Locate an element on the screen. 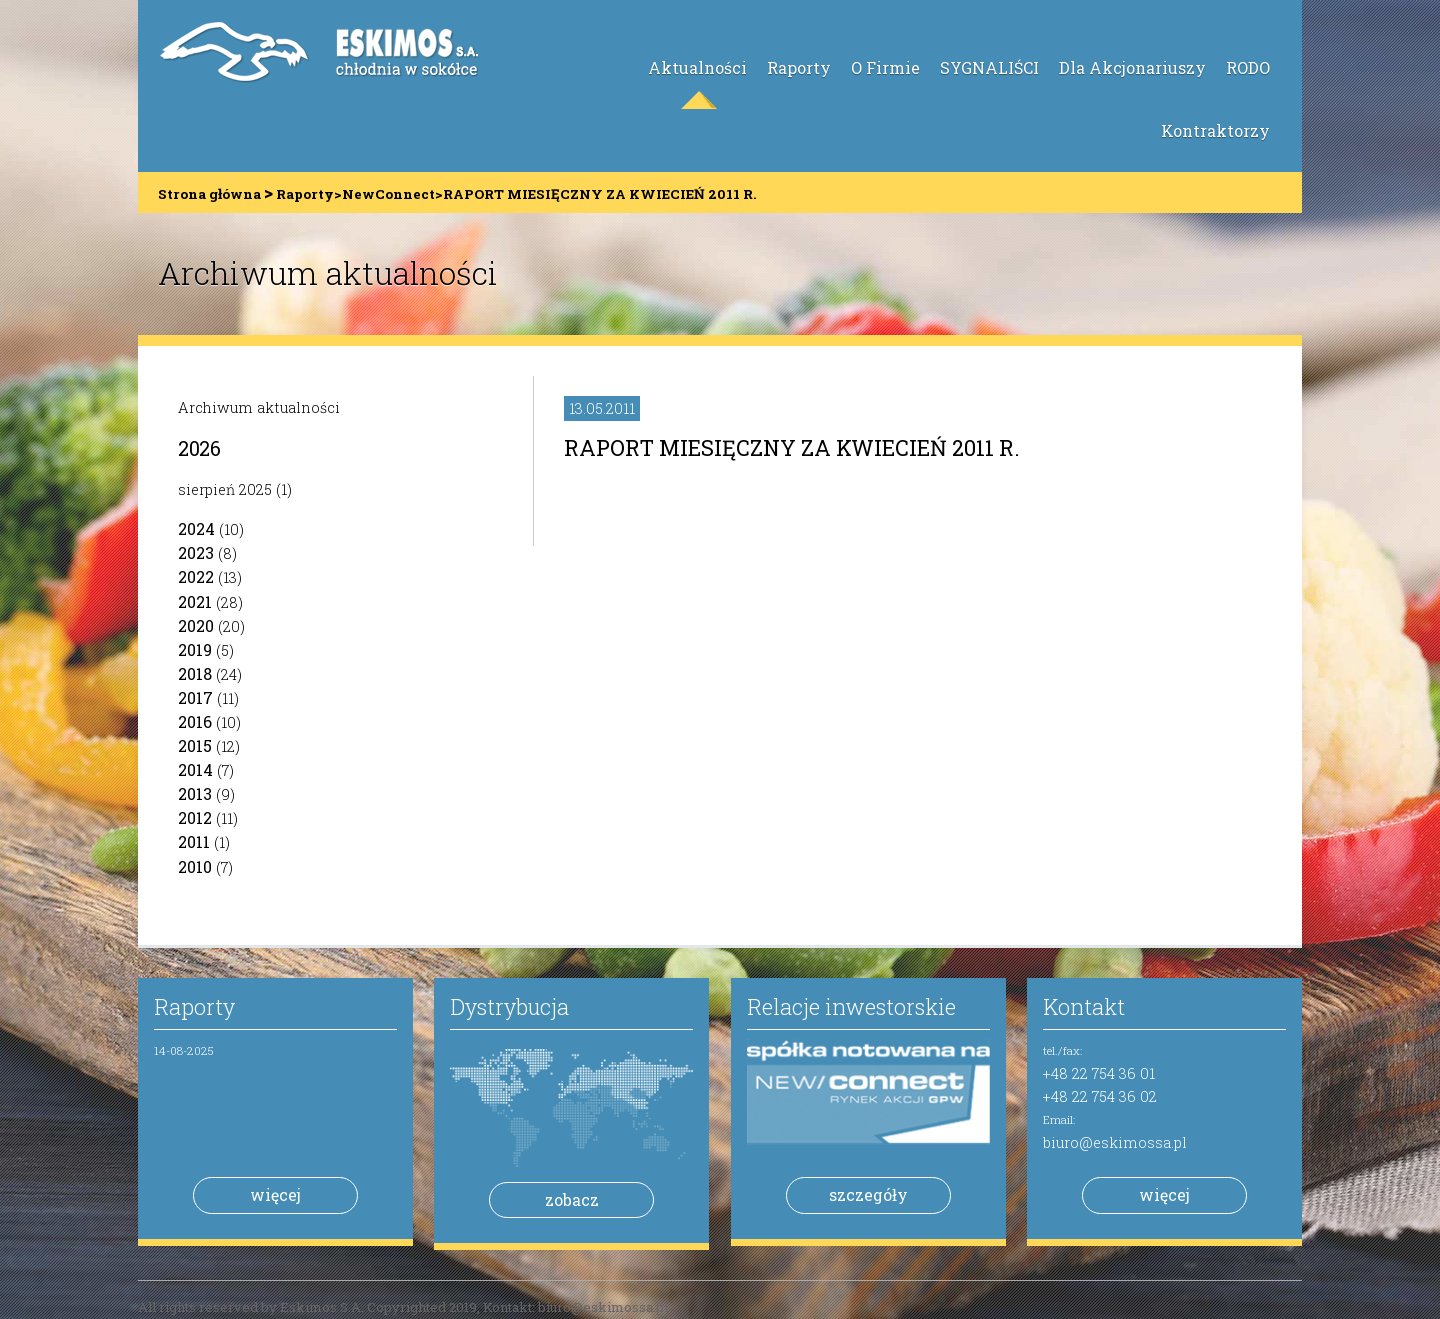 The image size is (1440, 1319). 2011 is located at coordinates (194, 841).